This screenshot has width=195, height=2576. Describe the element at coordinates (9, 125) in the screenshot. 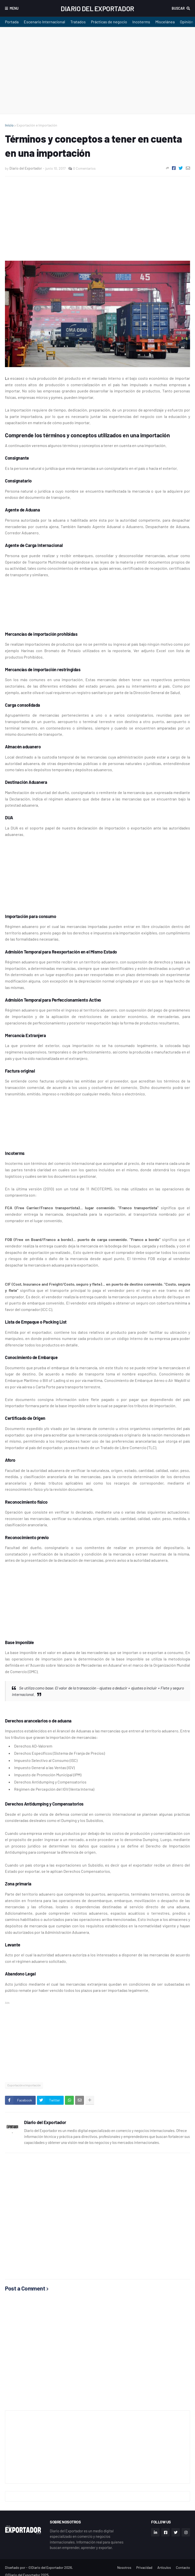

I see `Inicio` at that location.